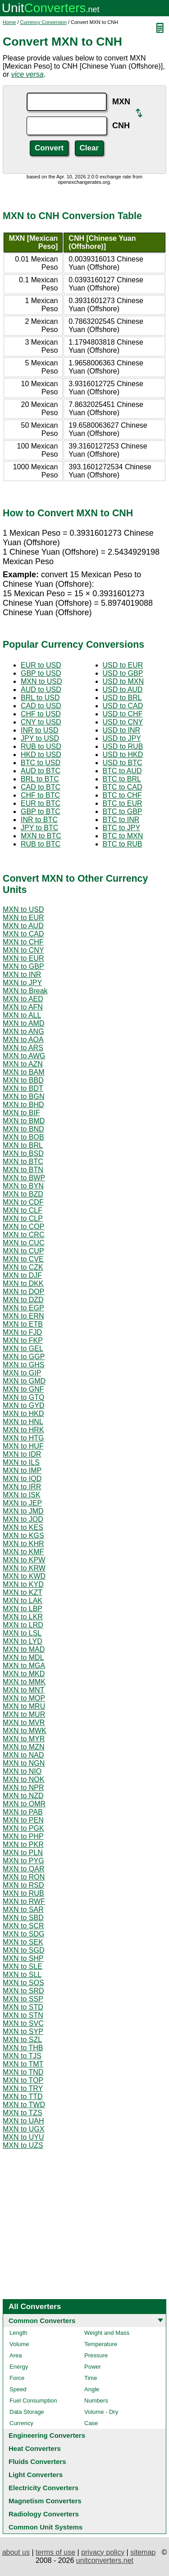  Describe the element at coordinates (23, 1251) in the screenshot. I see `MXN to CUP` at that location.